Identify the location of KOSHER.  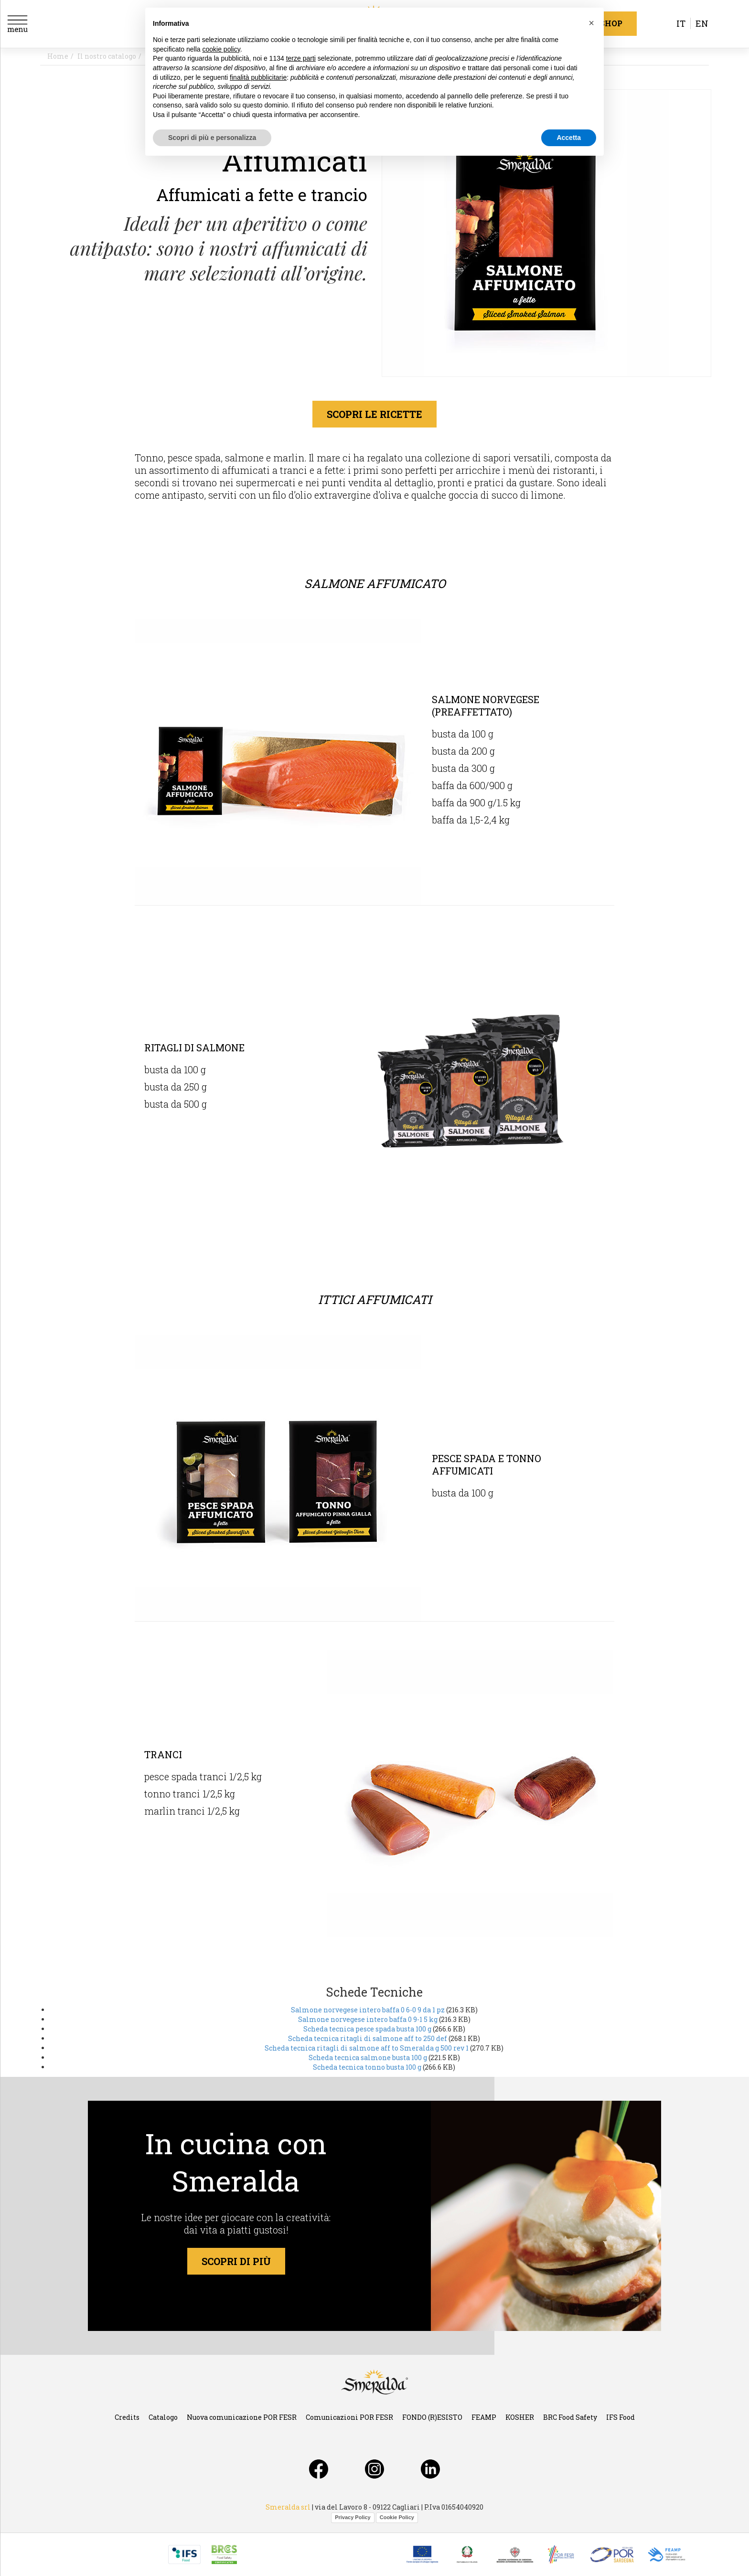
(519, 2417).